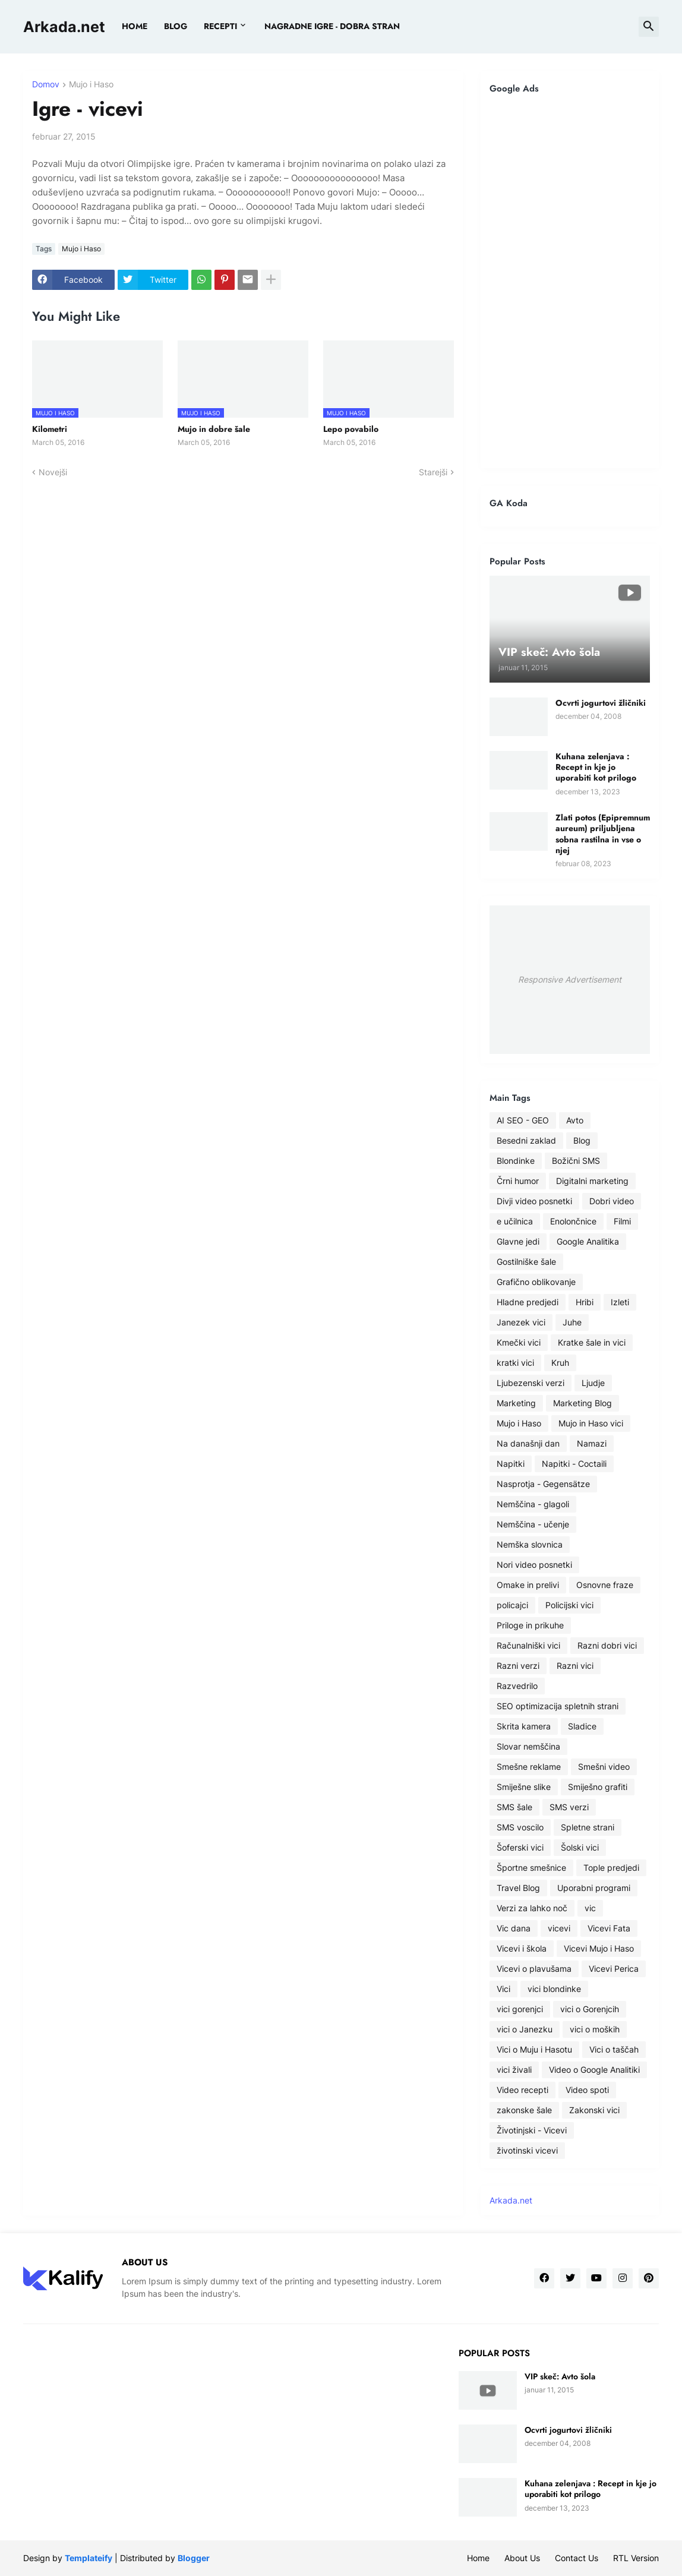  I want to click on Grafično oblikovanje, so click(536, 1282).